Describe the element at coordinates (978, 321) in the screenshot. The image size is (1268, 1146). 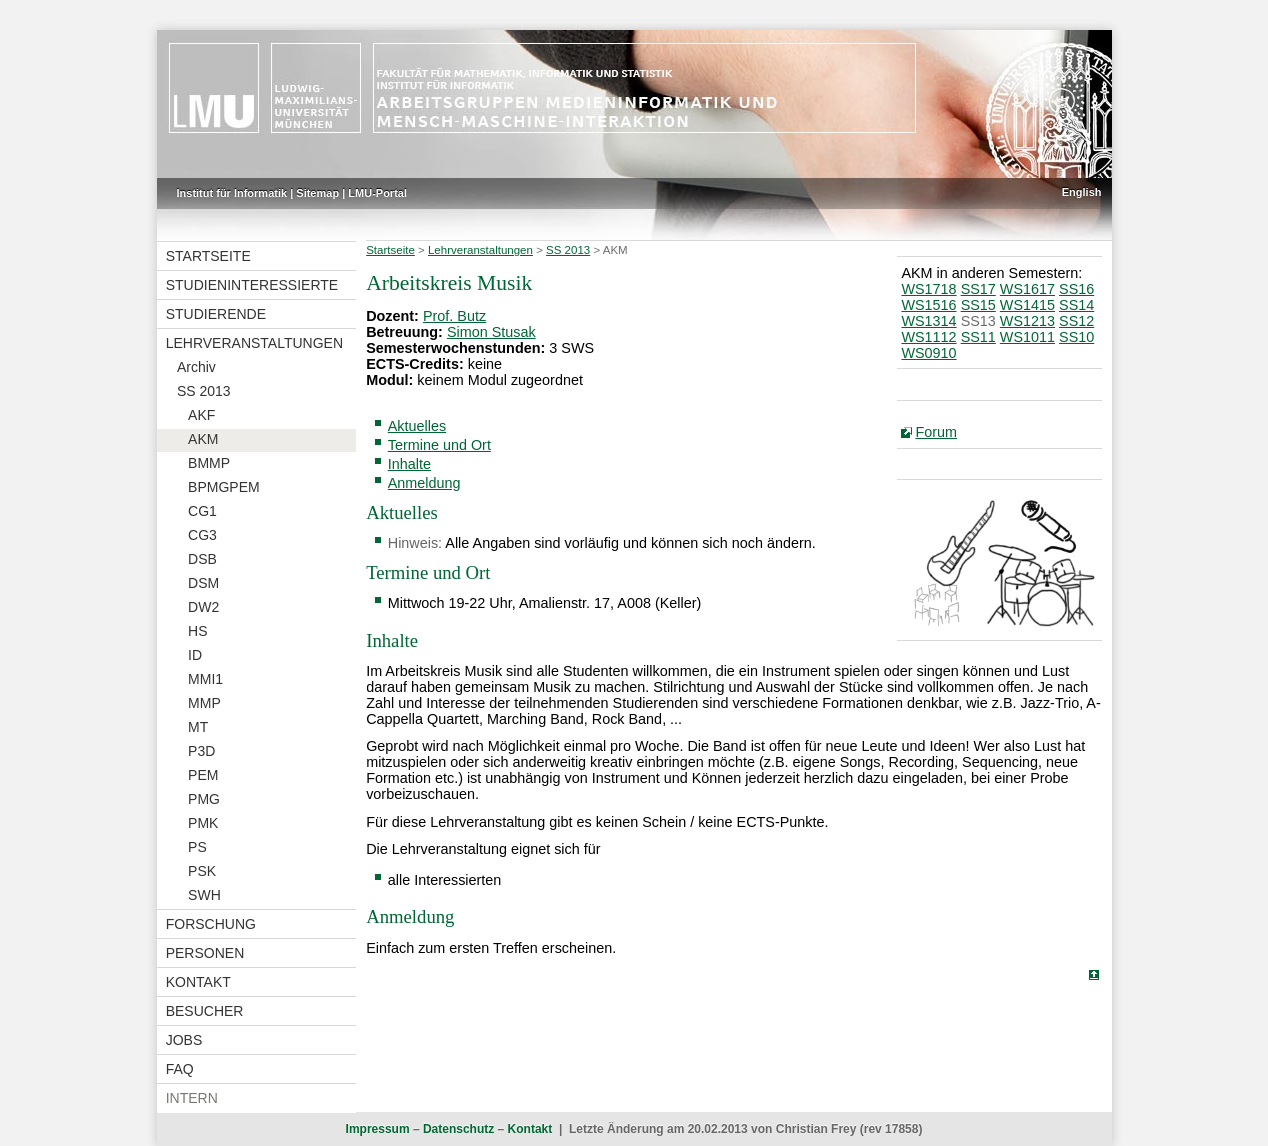
I see `SS13` at that location.